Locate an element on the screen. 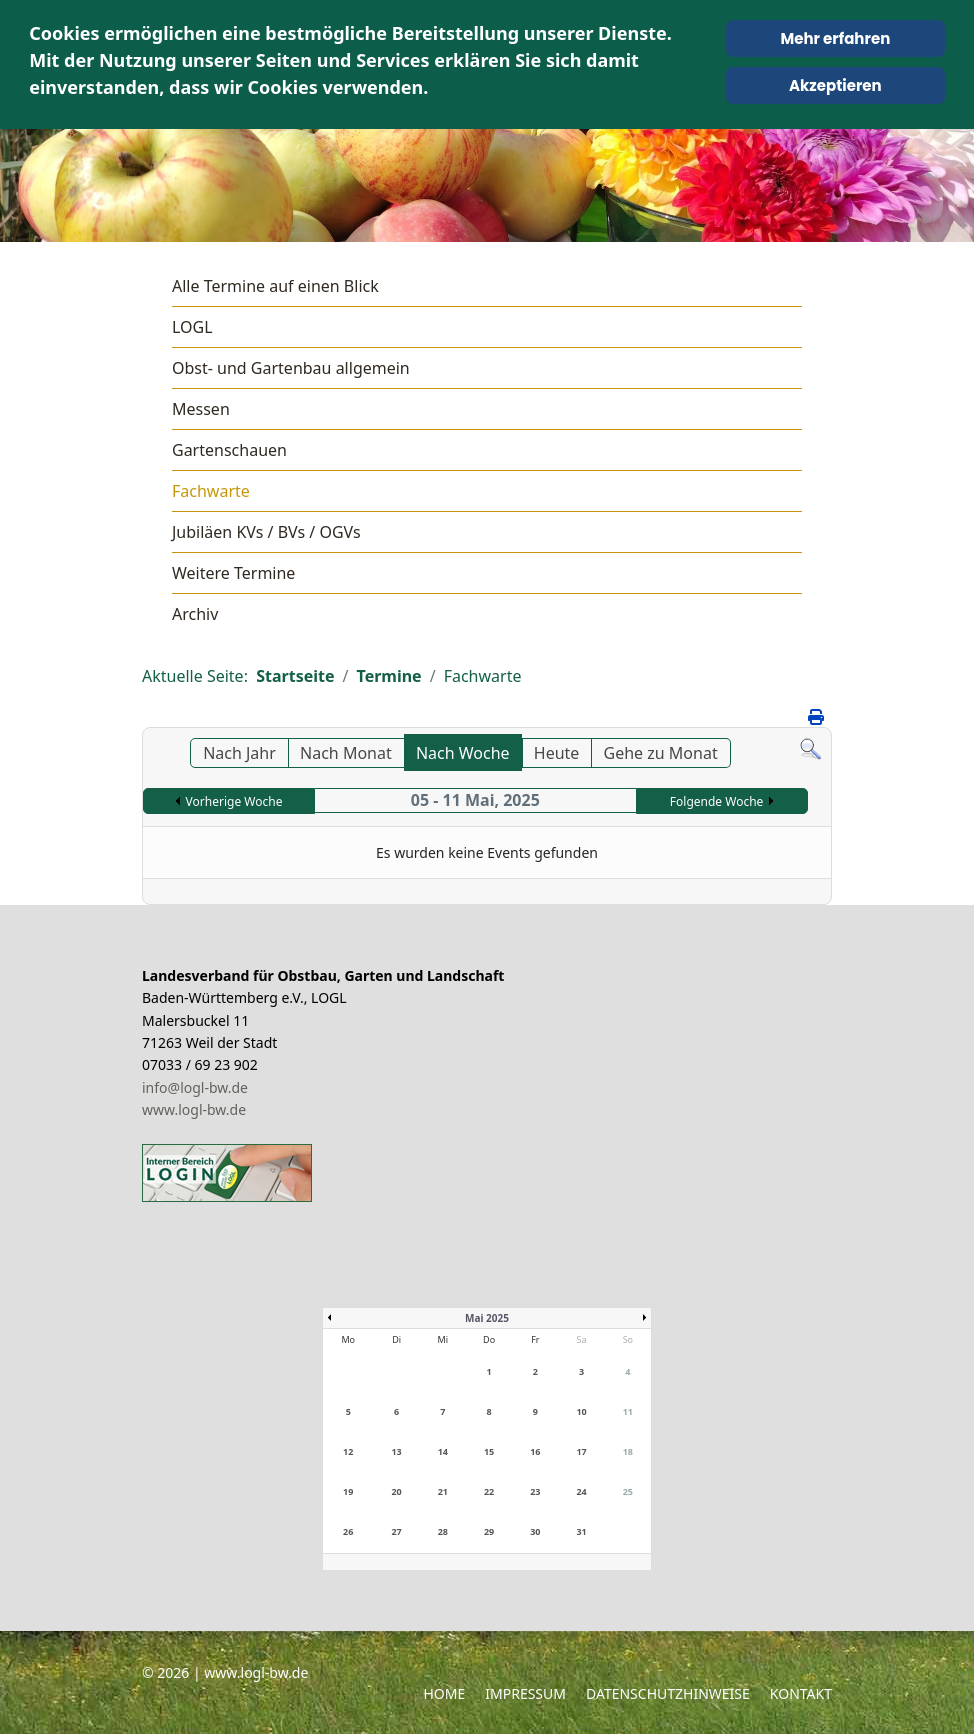 This screenshot has height=1734, width=974. 16 is located at coordinates (535, 1451).